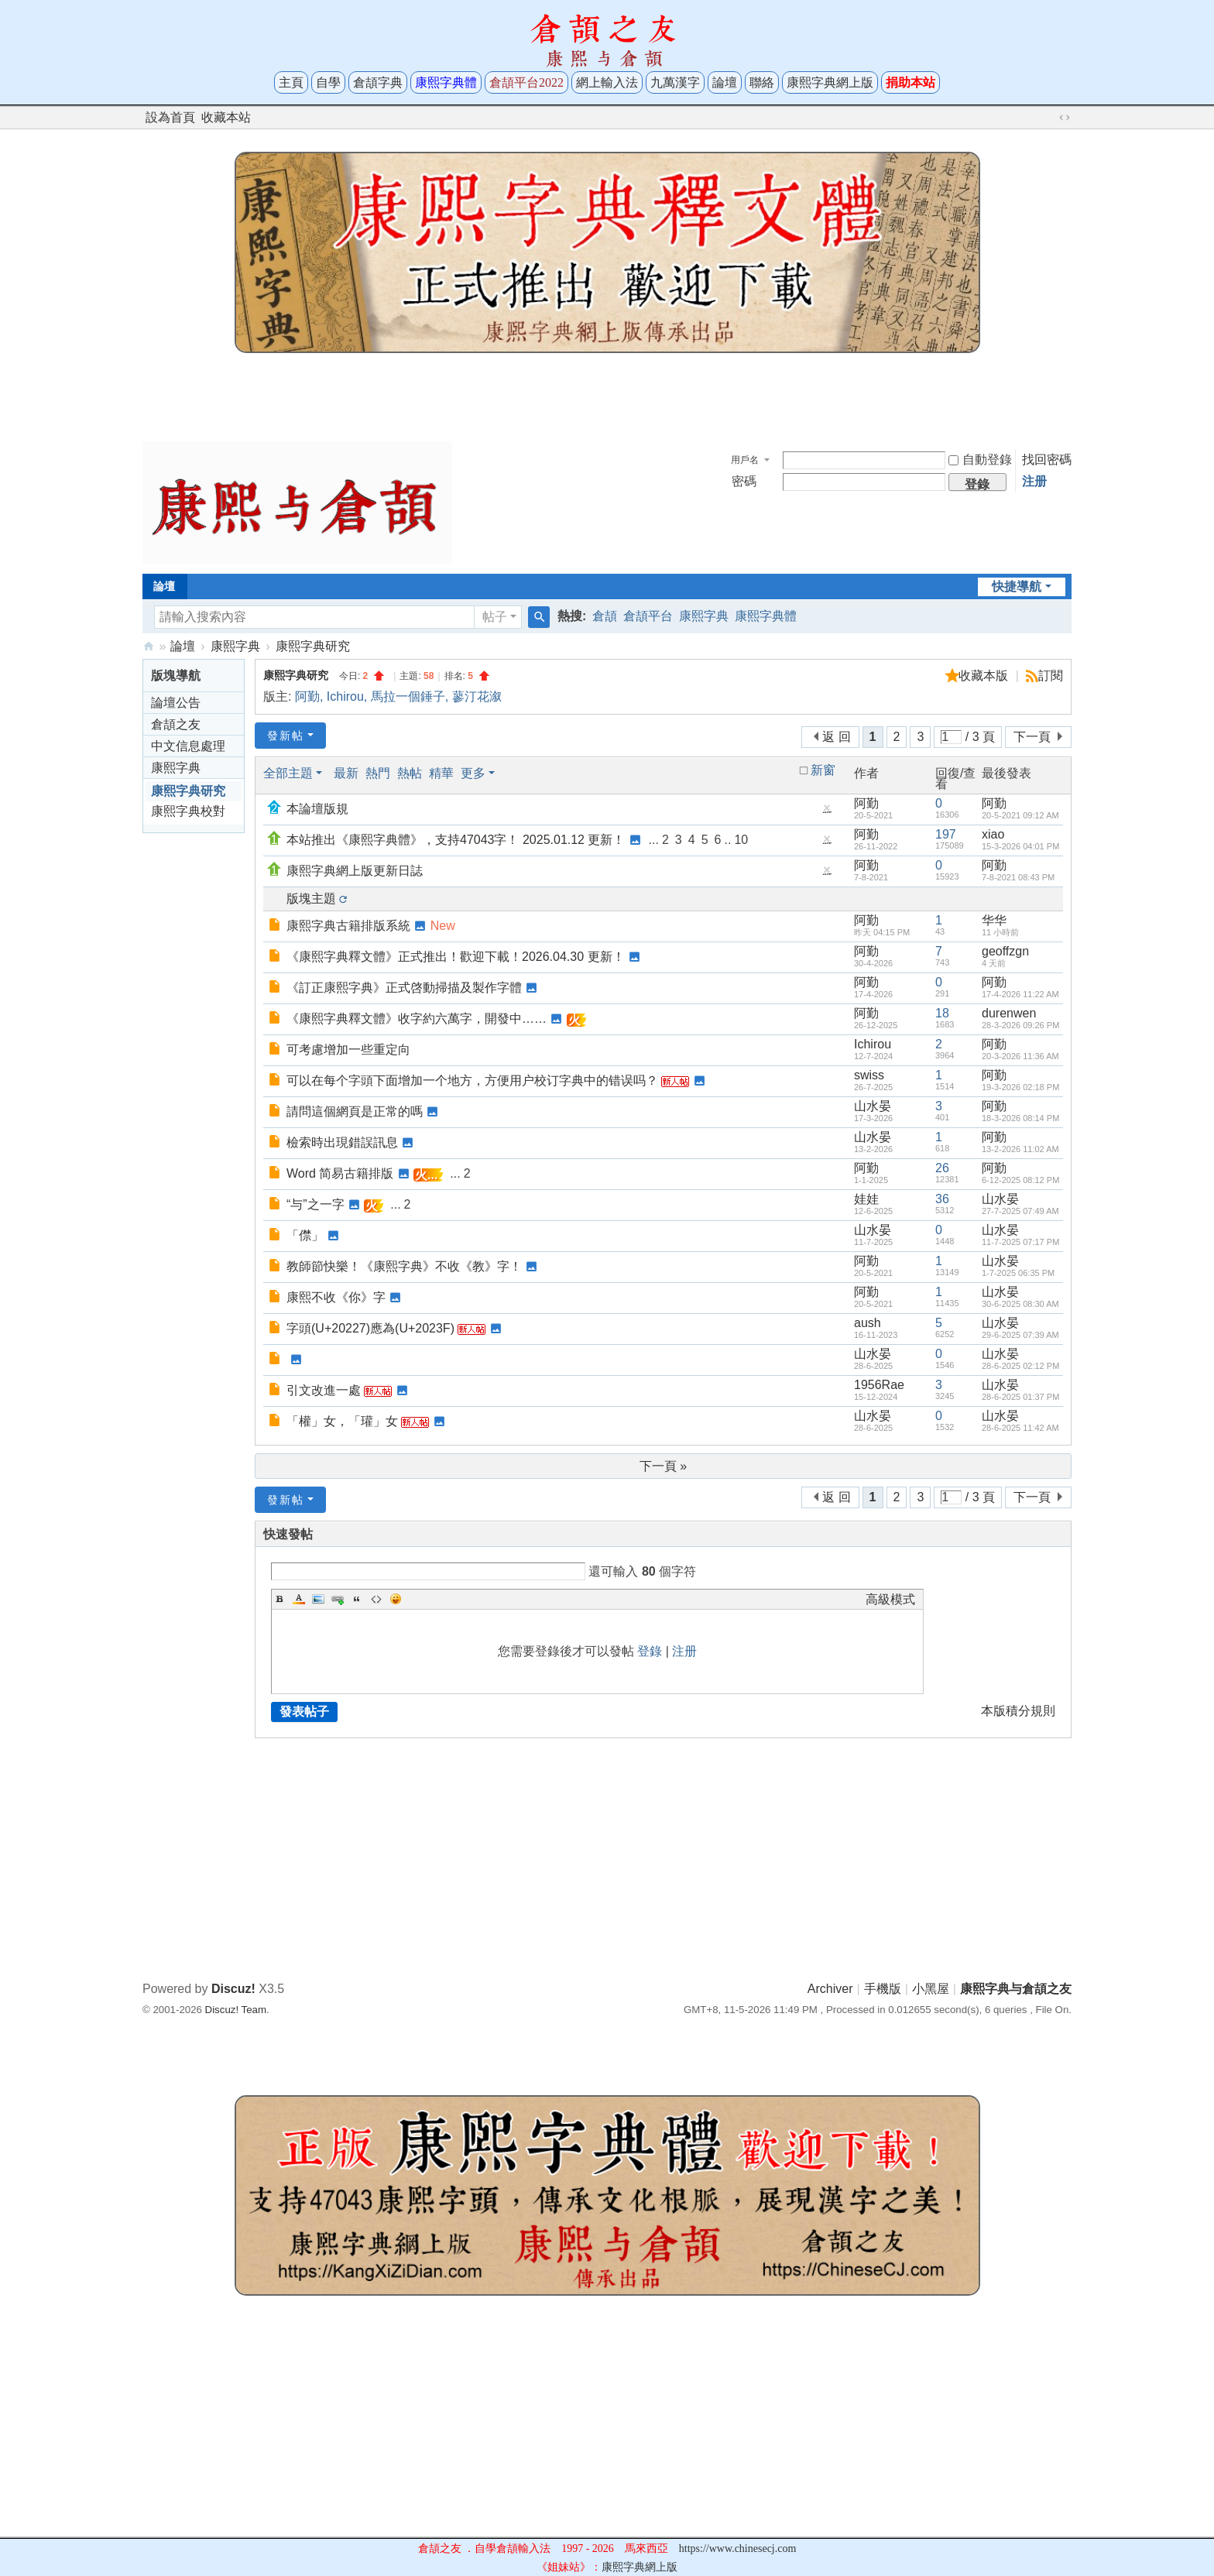  I want to click on 康熙字典網上版, so click(830, 82).